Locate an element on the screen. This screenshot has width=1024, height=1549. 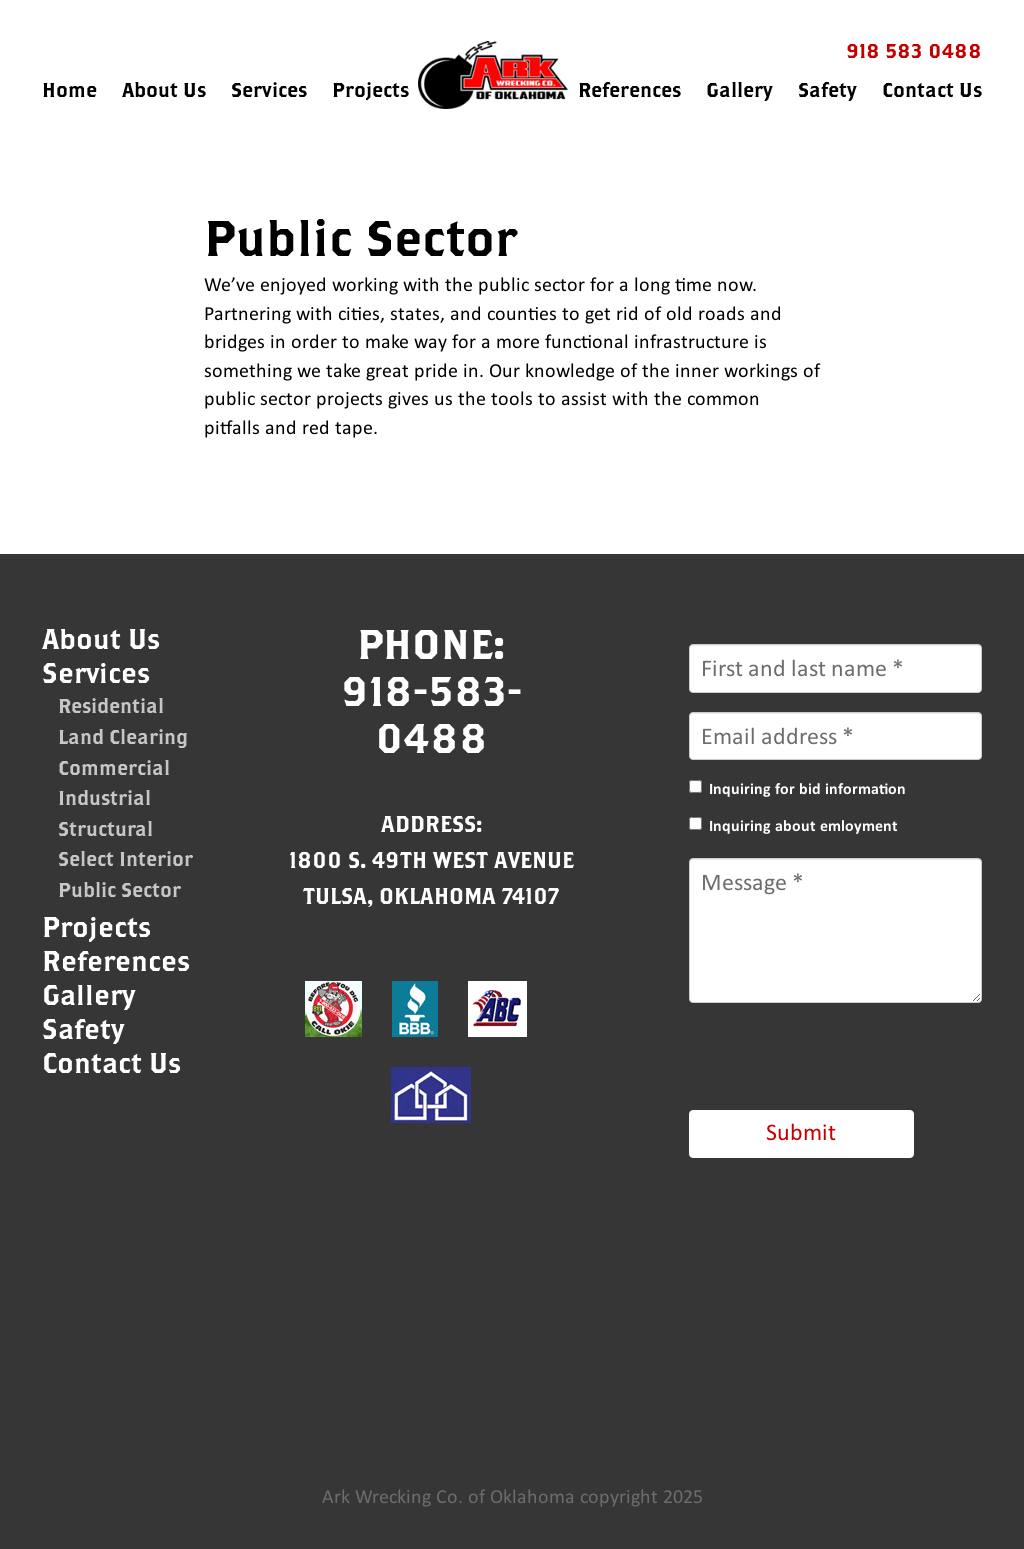
Safety is located at coordinates (827, 89).